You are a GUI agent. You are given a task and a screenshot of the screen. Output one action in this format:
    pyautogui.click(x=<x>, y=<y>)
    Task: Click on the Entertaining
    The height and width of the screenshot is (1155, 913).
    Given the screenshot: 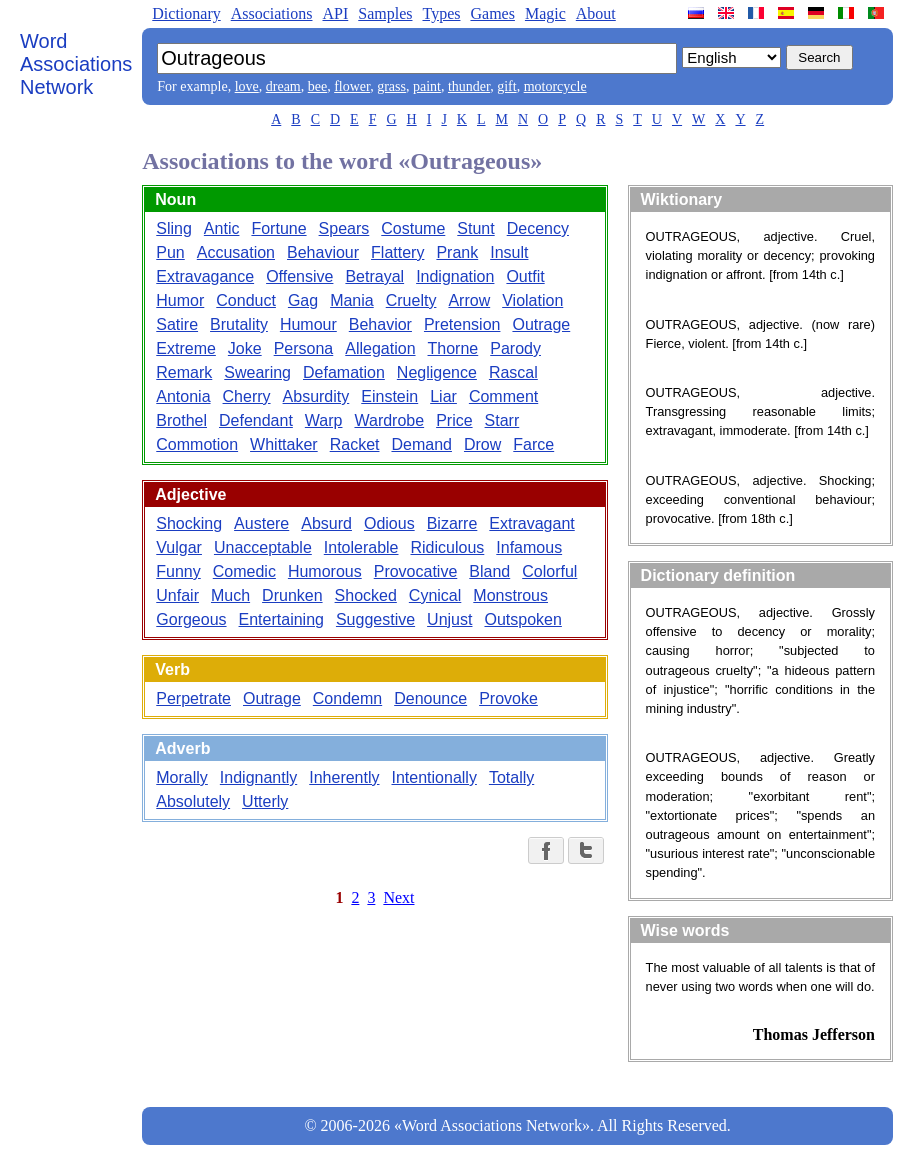 What is the action you would take?
    pyautogui.click(x=281, y=619)
    